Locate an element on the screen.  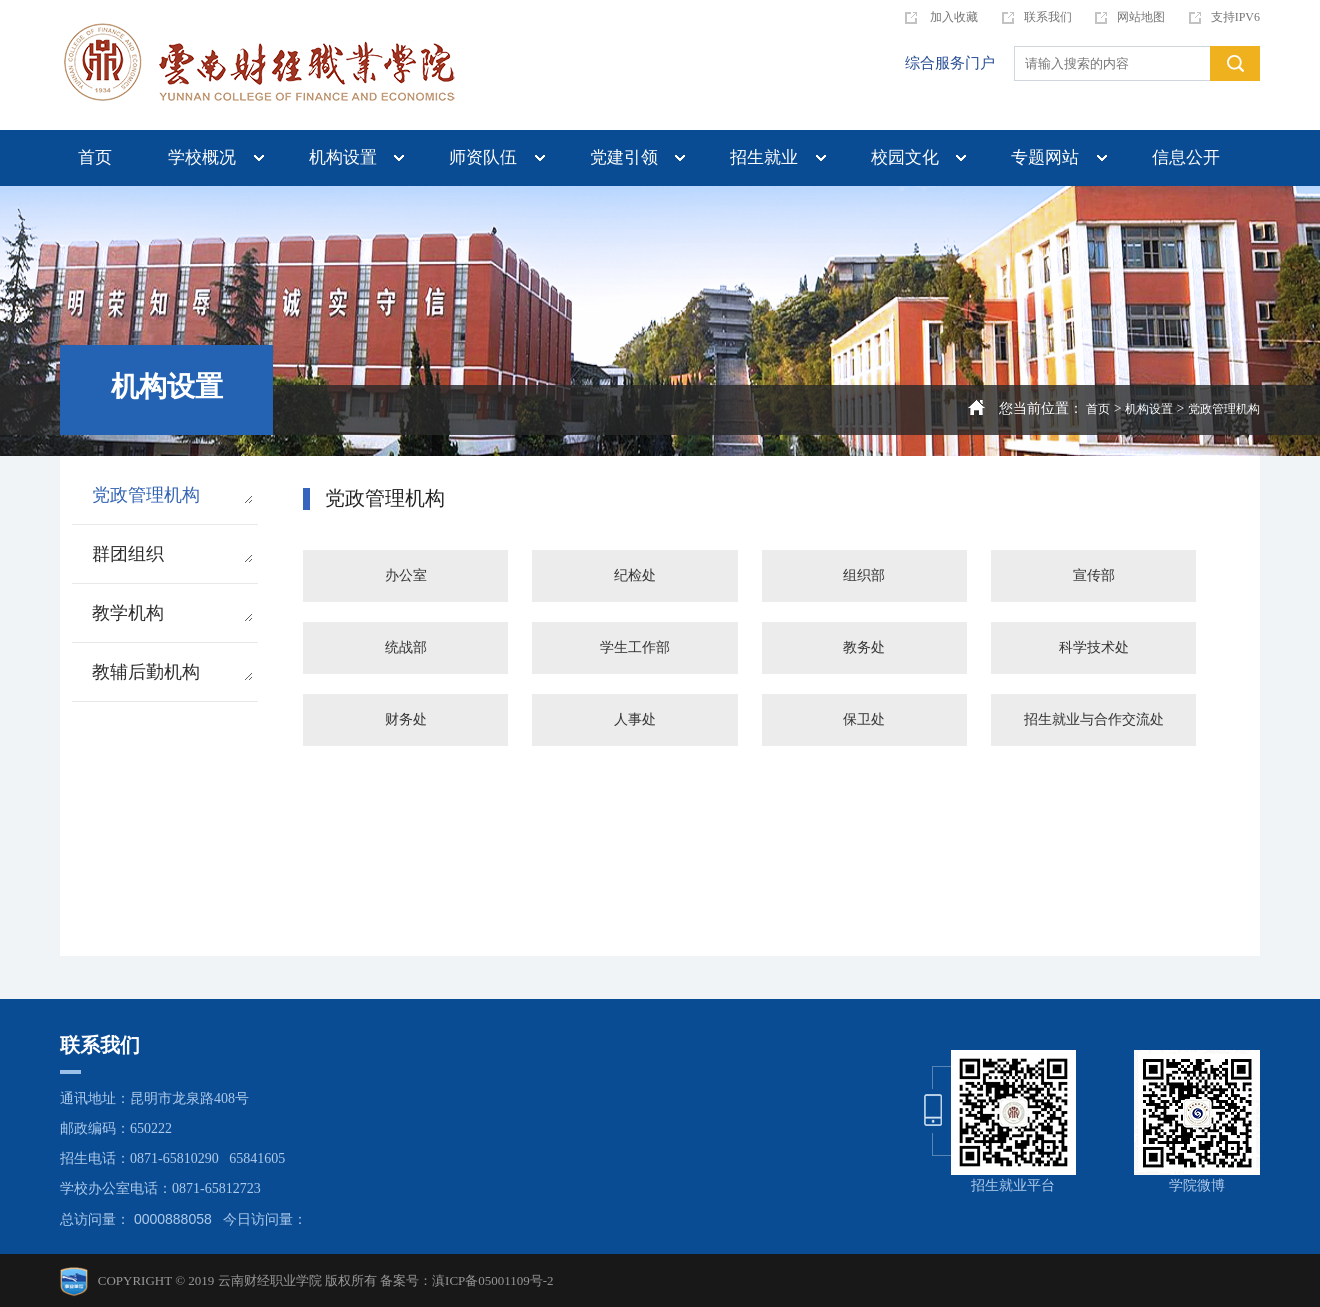
专题网站 is located at coordinates (1045, 157).